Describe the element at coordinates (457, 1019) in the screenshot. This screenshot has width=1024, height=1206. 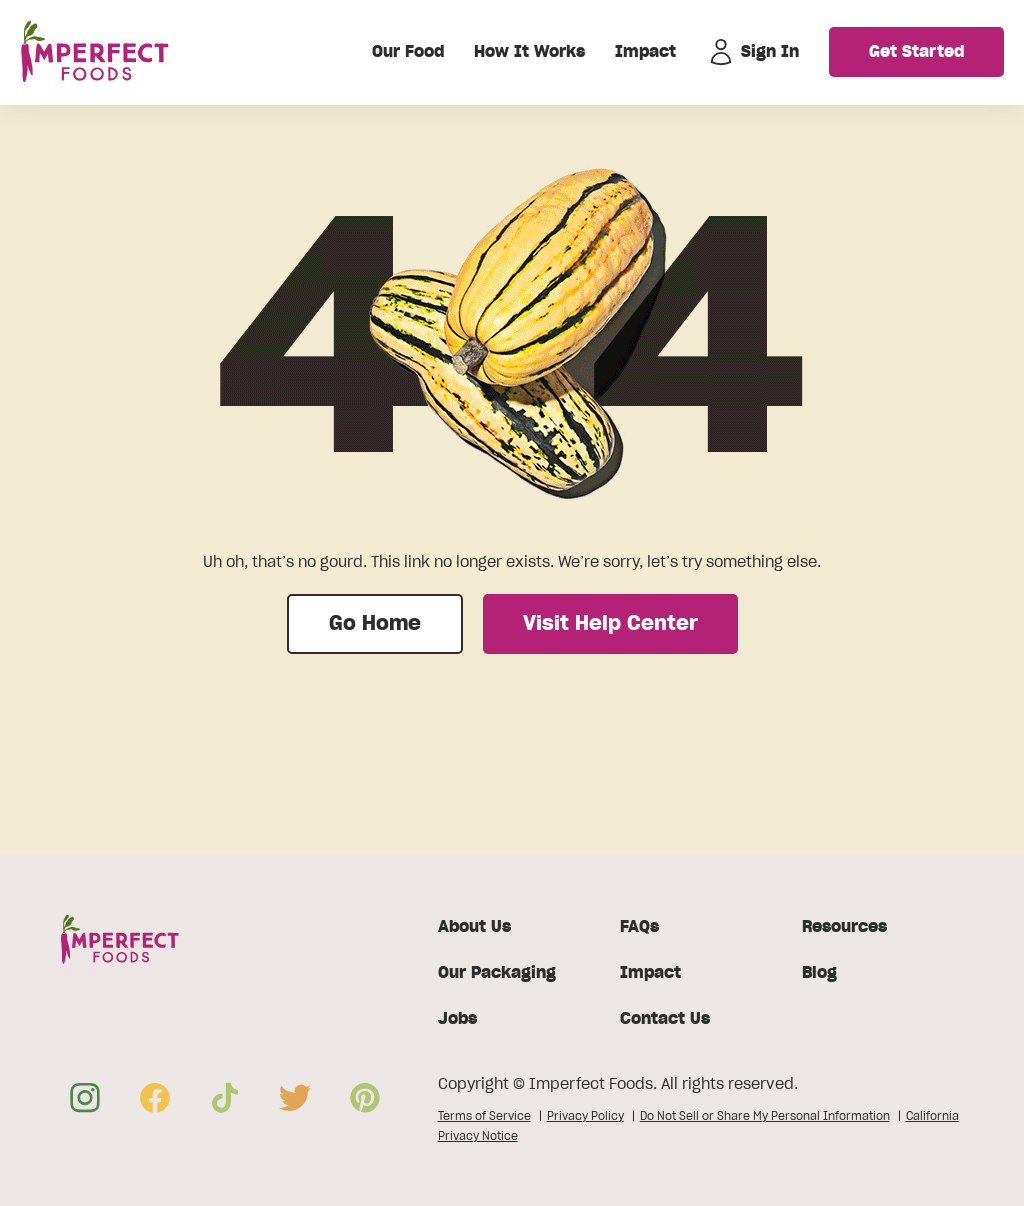
I see `Jobs` at that location.